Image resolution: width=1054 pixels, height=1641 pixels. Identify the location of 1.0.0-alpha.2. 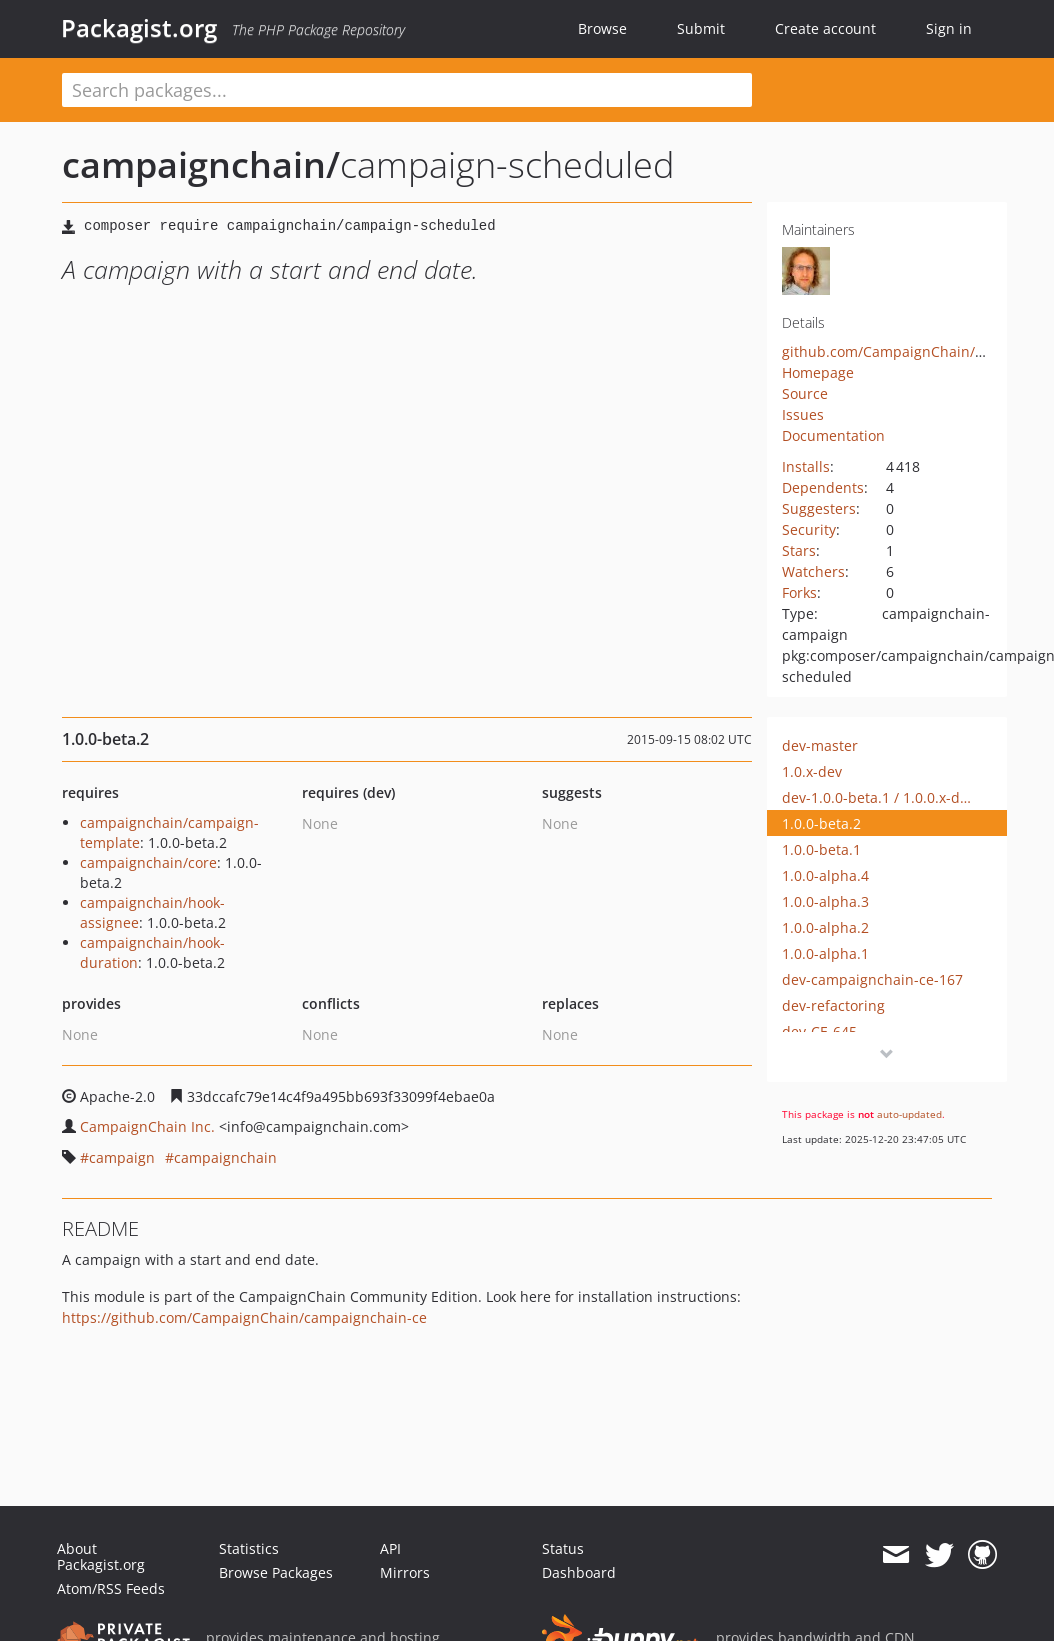
(825, 927).